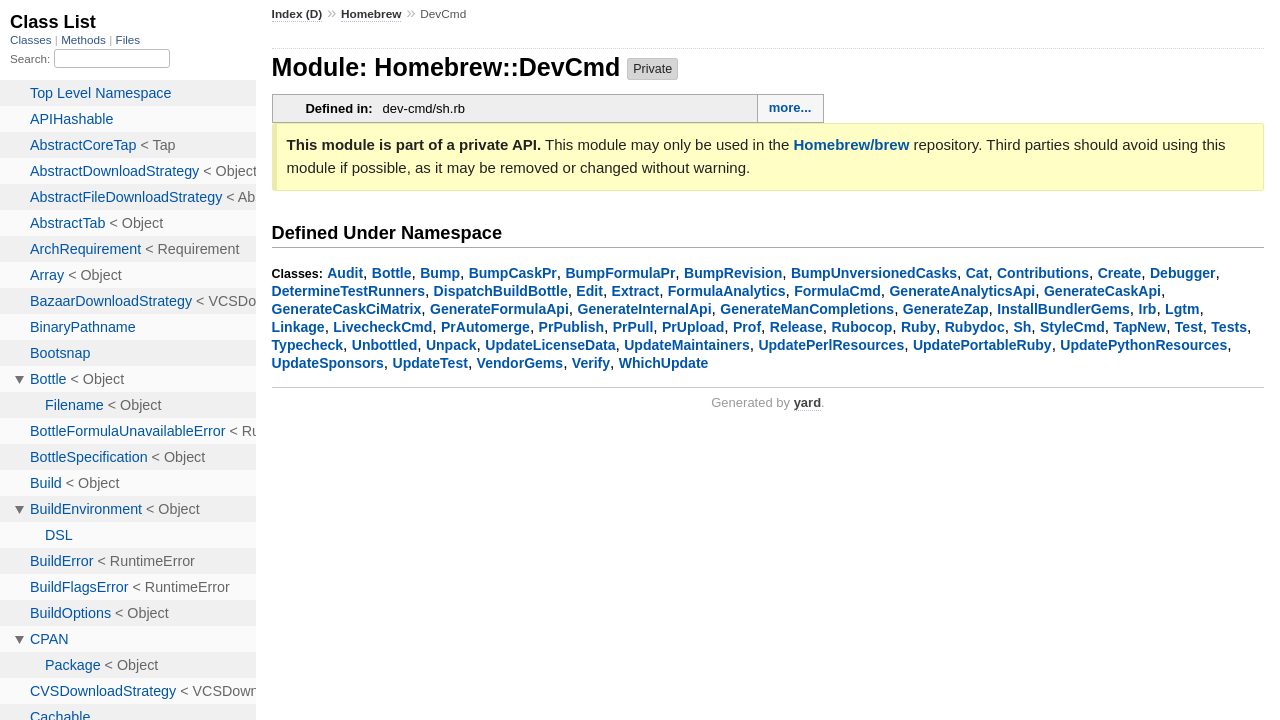  Describe the element at coordinates (1229, 327) in the screenshot. I see `Tests` at that location.